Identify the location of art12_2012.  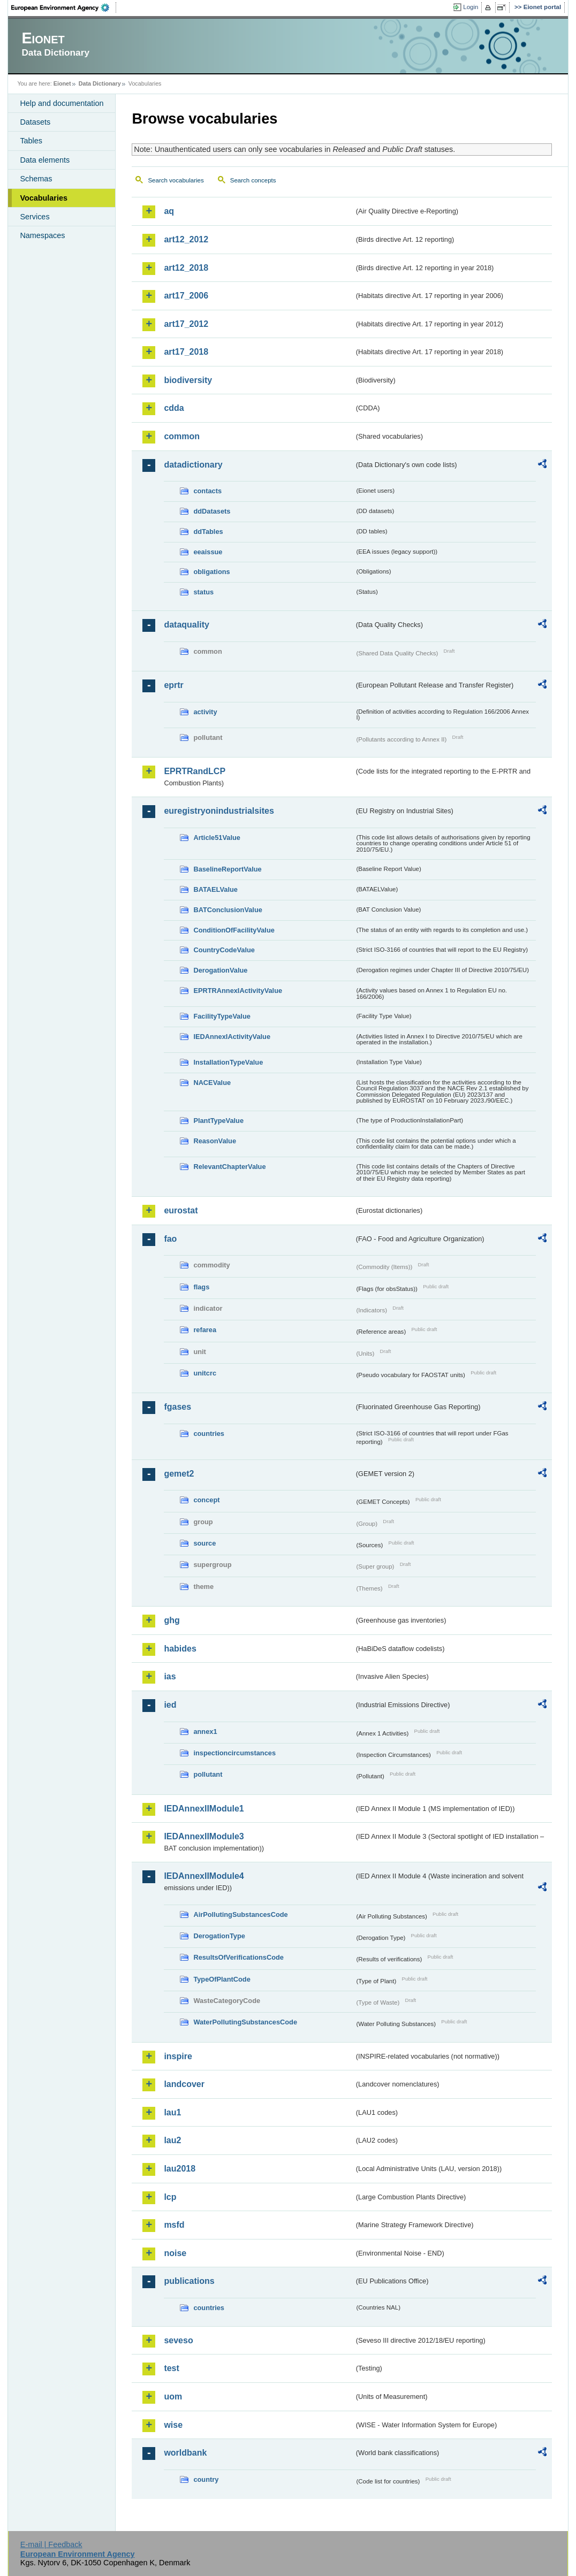
(186, 239).